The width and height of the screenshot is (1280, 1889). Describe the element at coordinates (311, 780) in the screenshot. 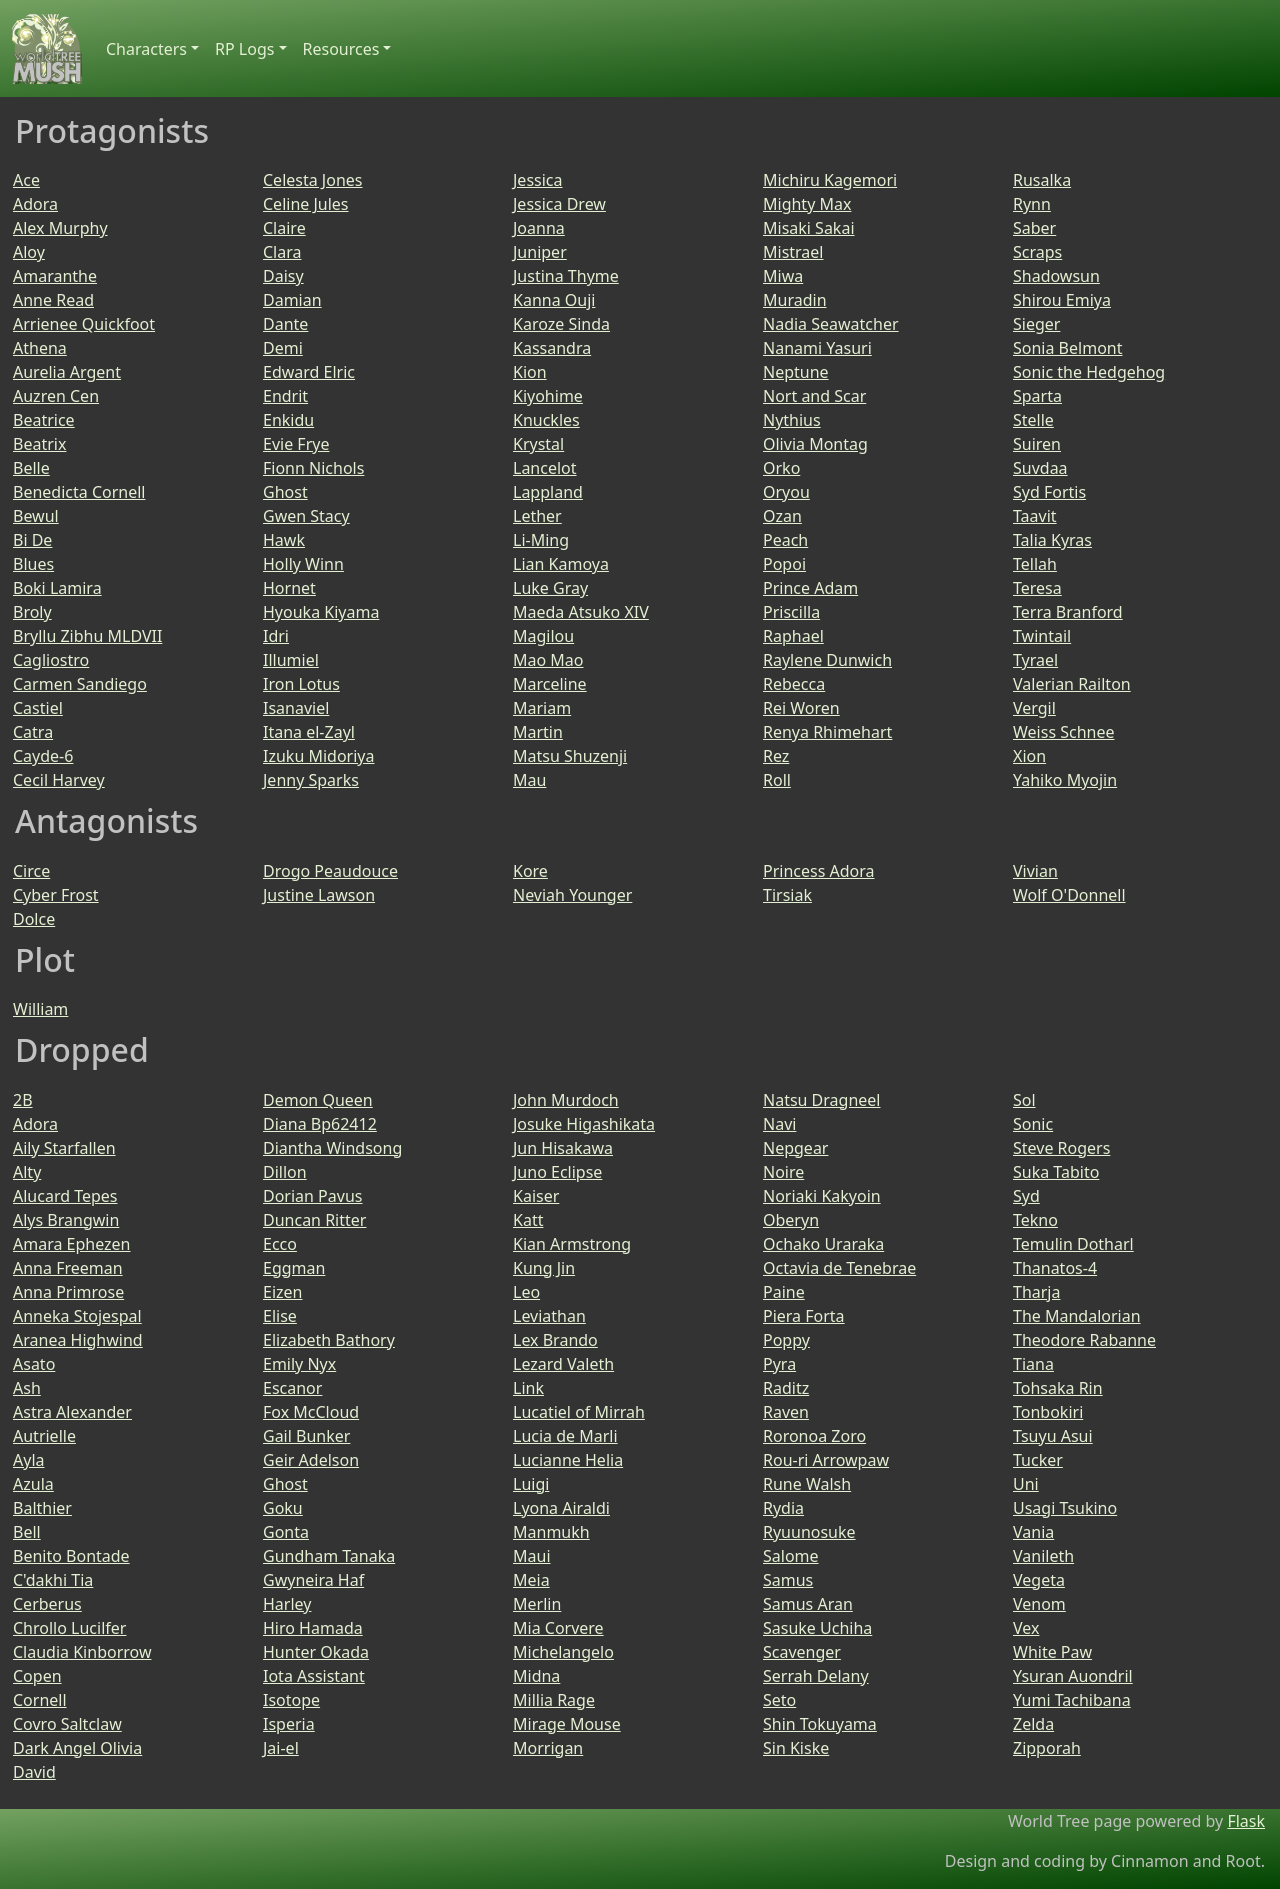

I see `Jenny Sparks` at that location.